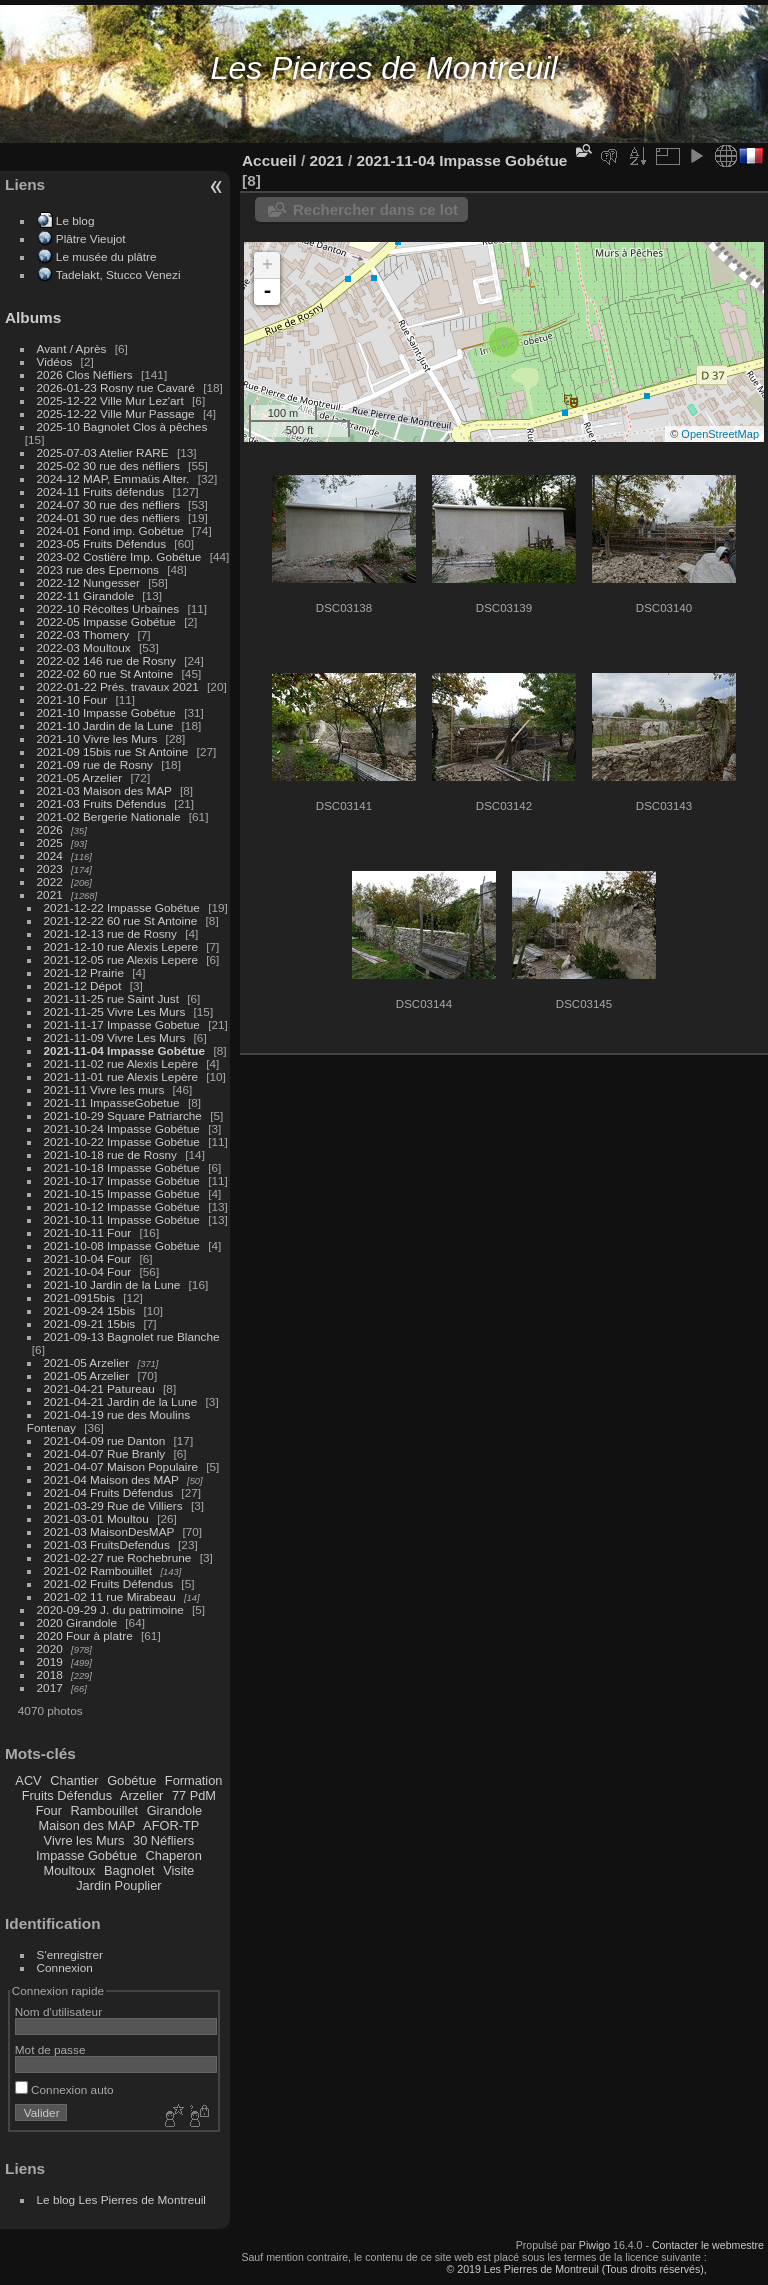 The image size is (768, 2285). What do you see at coordinates (107, 1544) in the screenshot?
I see `2021-03 FruitsDefendus` at bounding box center [107, 1544].